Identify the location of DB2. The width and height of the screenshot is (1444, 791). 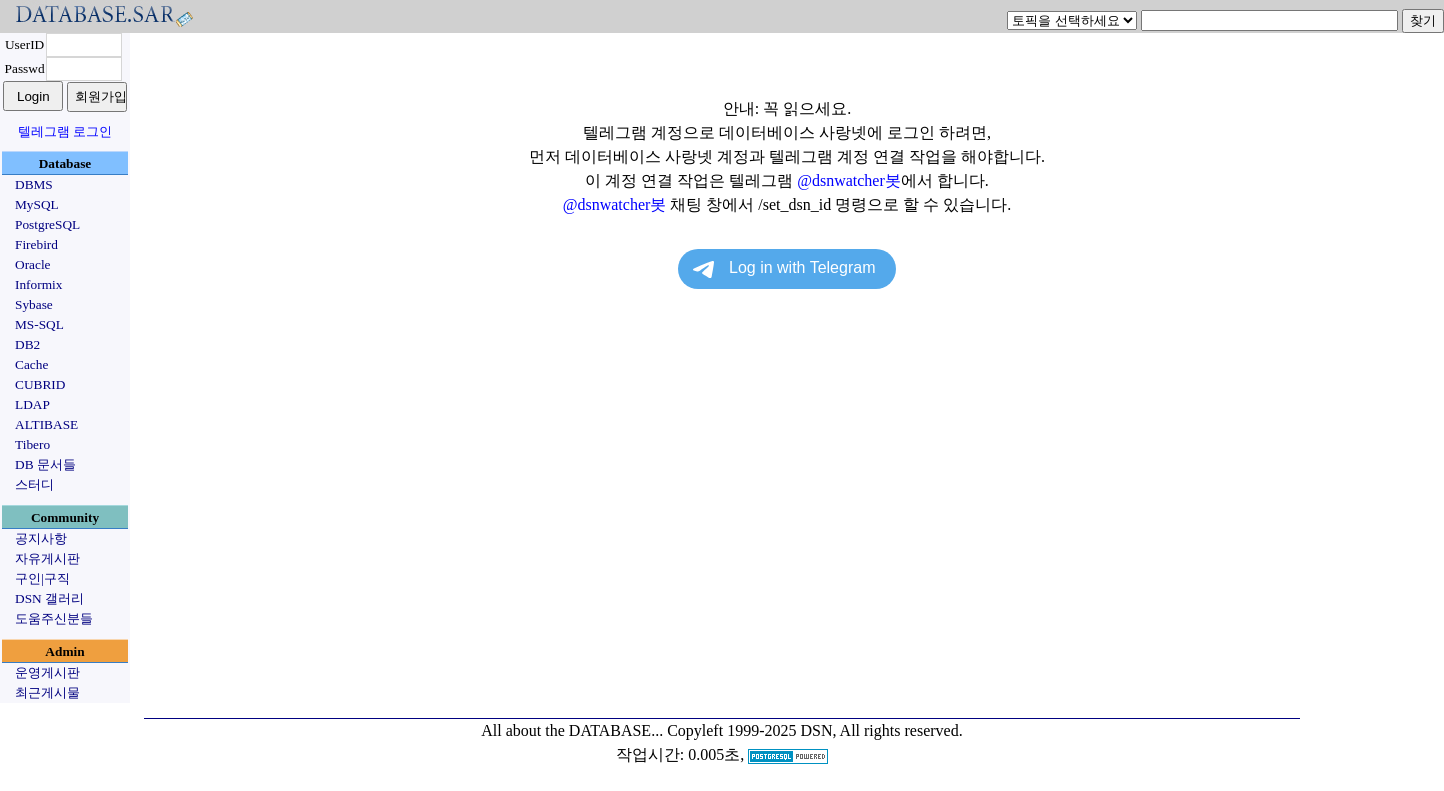
(27, 344).